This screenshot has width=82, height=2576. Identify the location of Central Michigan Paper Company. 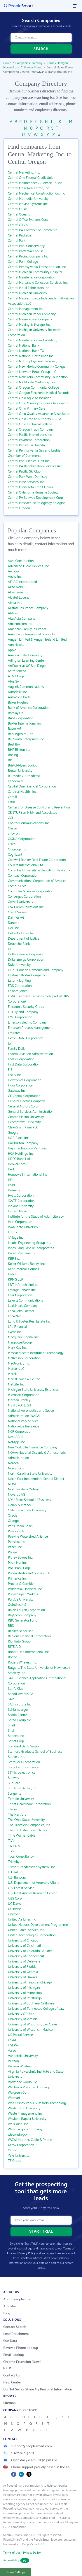
(32, 314).